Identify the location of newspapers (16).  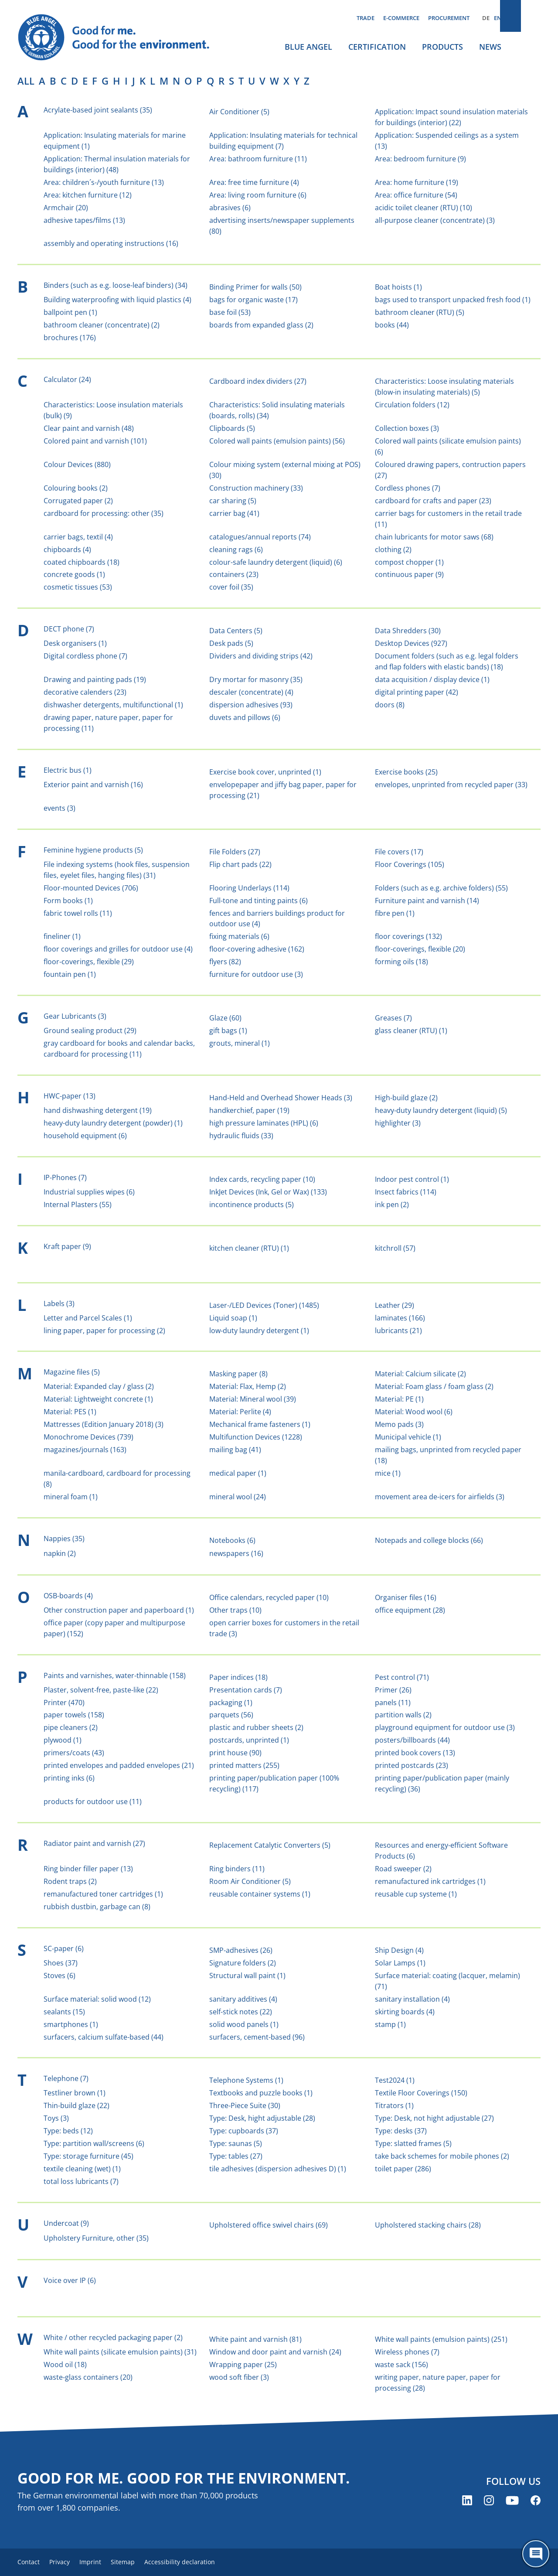
(236, 1553).